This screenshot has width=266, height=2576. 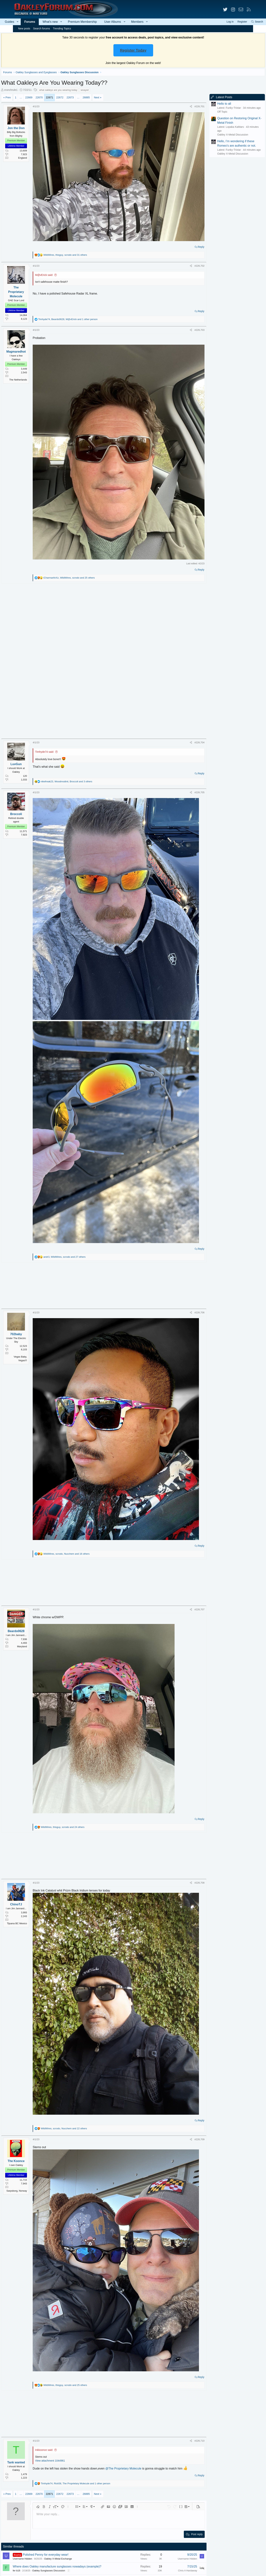 I want to click on Privacy Policy, so click(x=227, y=2485).